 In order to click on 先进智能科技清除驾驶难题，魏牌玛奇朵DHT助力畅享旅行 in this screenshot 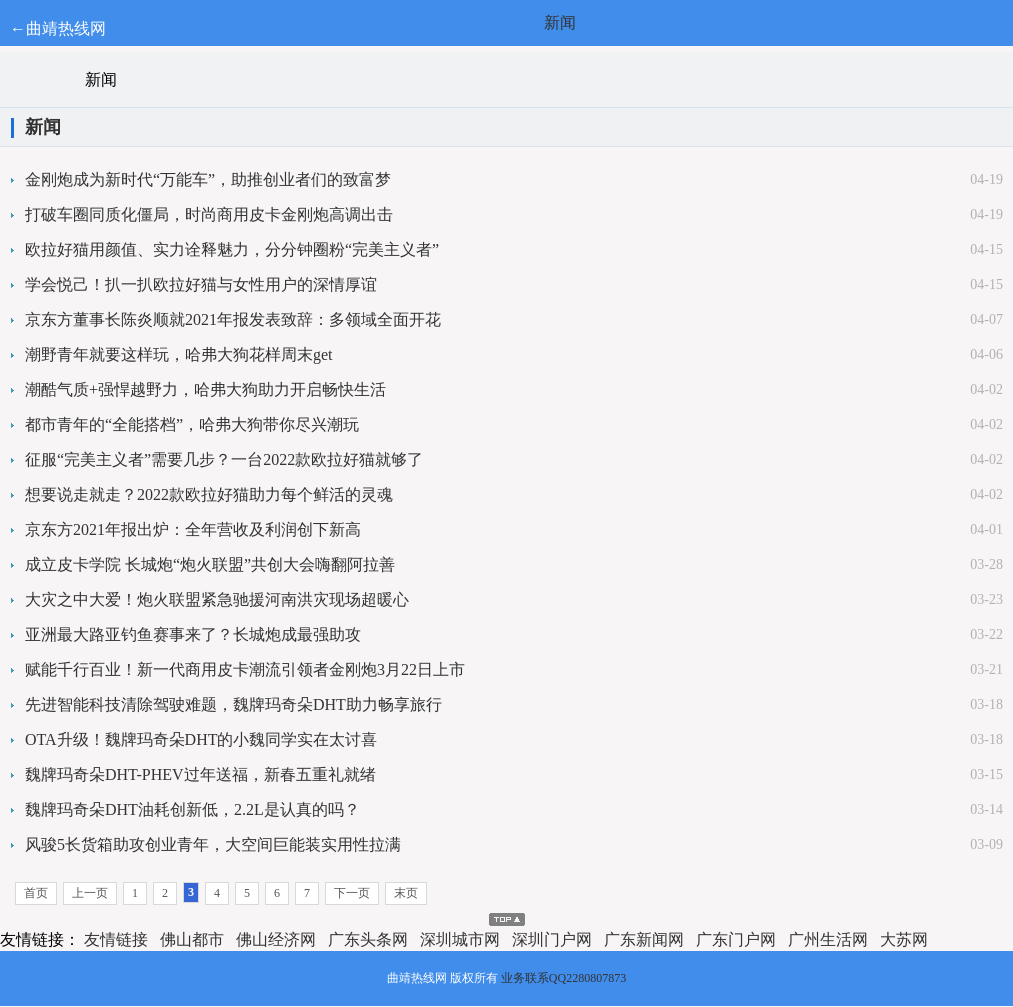, I will do `click(233, 704)`.